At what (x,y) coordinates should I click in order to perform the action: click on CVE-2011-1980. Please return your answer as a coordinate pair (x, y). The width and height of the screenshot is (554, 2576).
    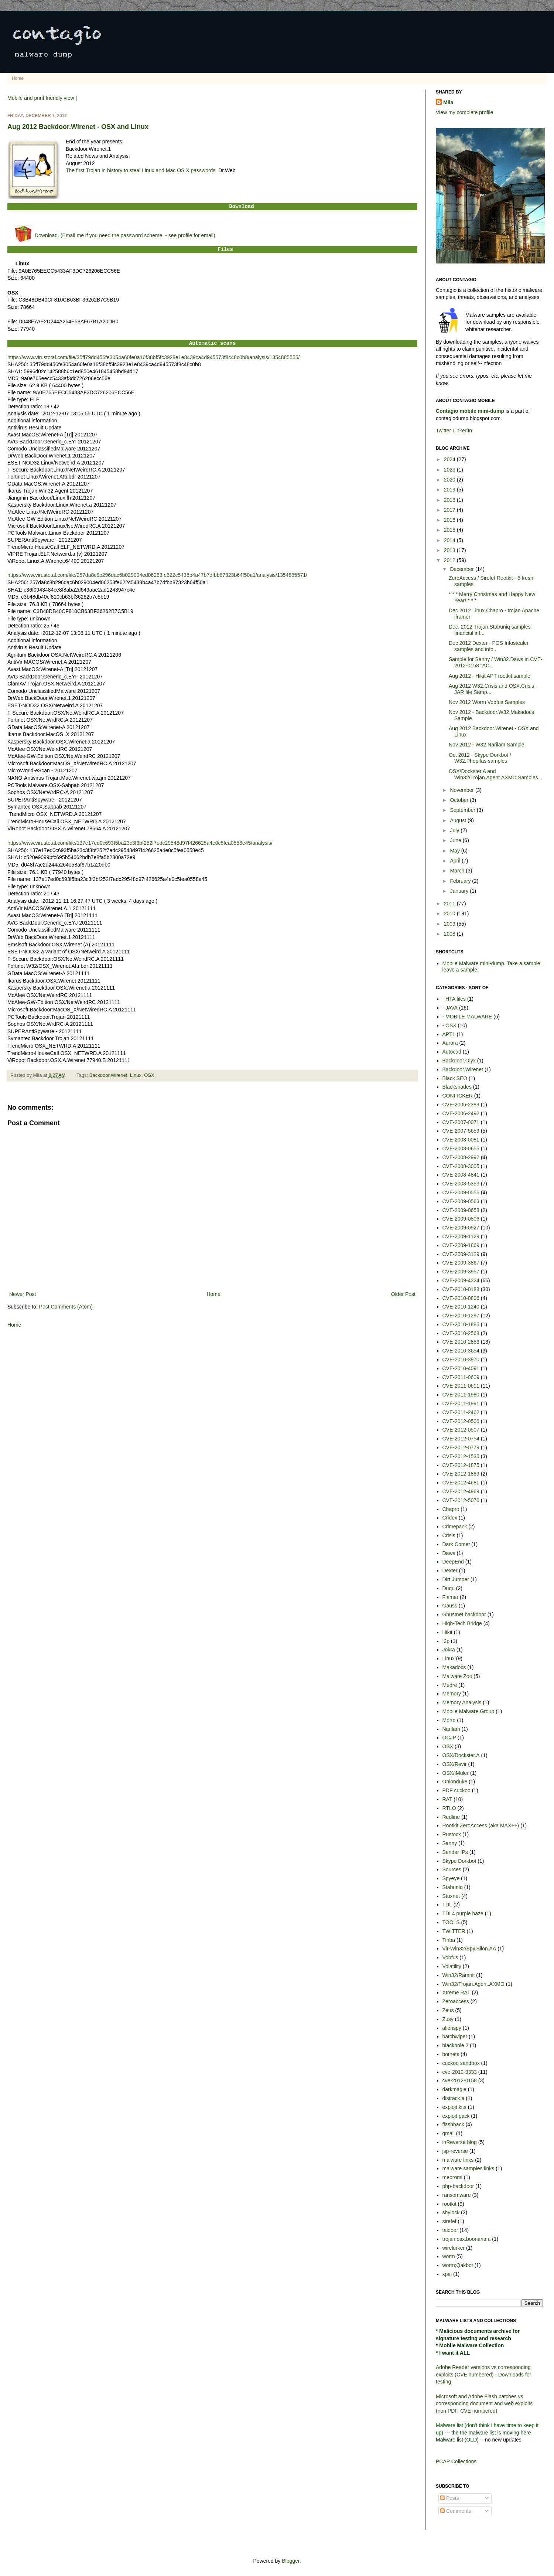
    Looking at the image, I should click on (460, 1395).